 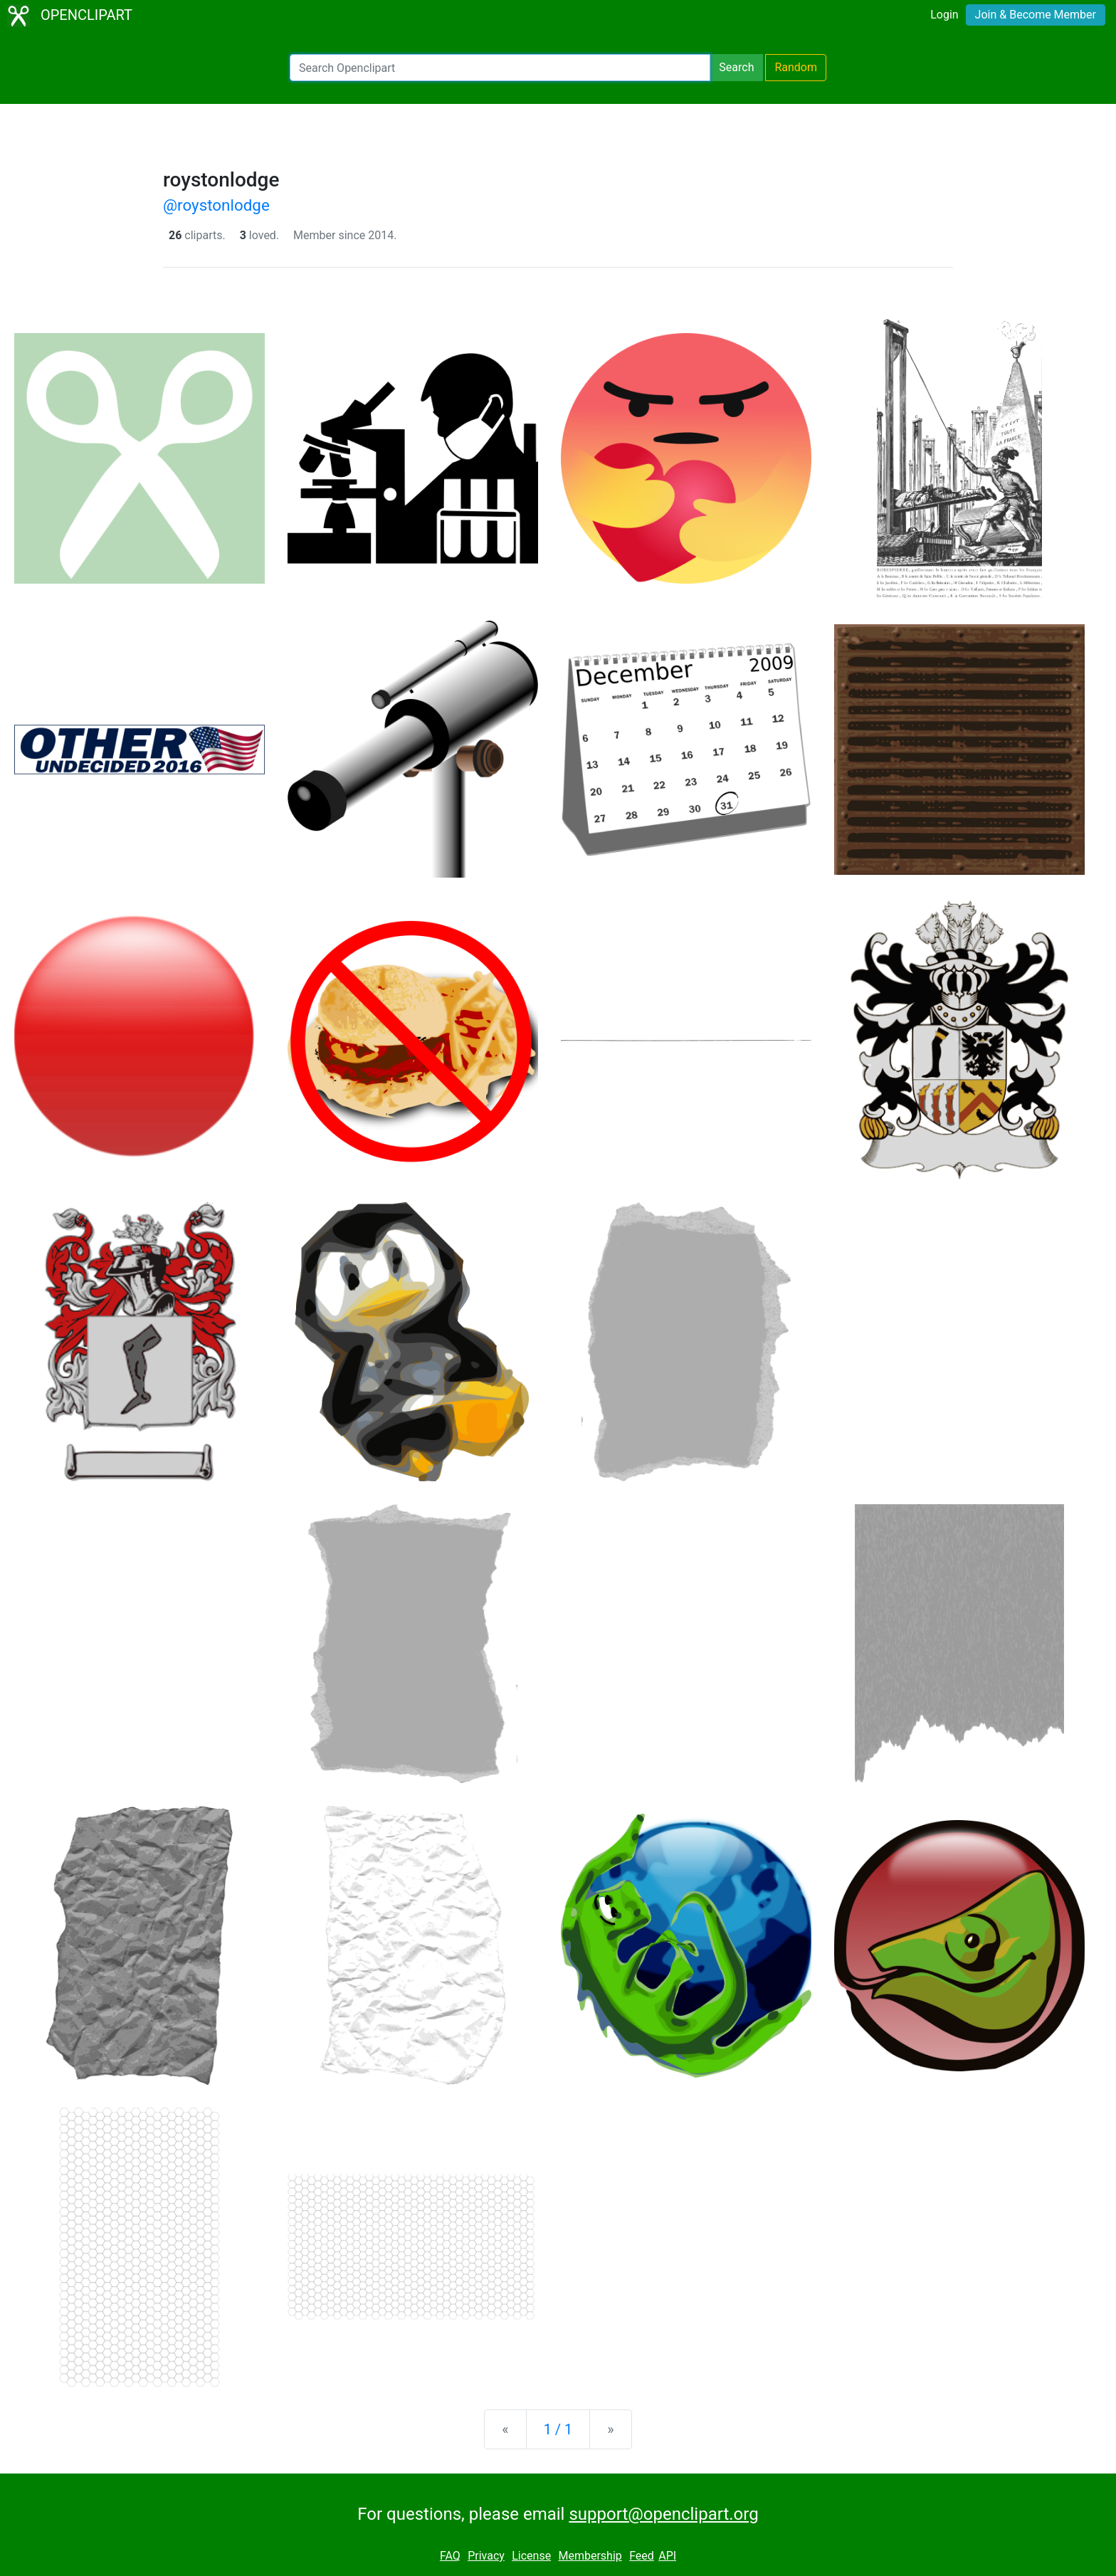 What do you see at coordinates (589, 2555) in the screenshot?
I see `Membership` at bounding box center [589, 2555].